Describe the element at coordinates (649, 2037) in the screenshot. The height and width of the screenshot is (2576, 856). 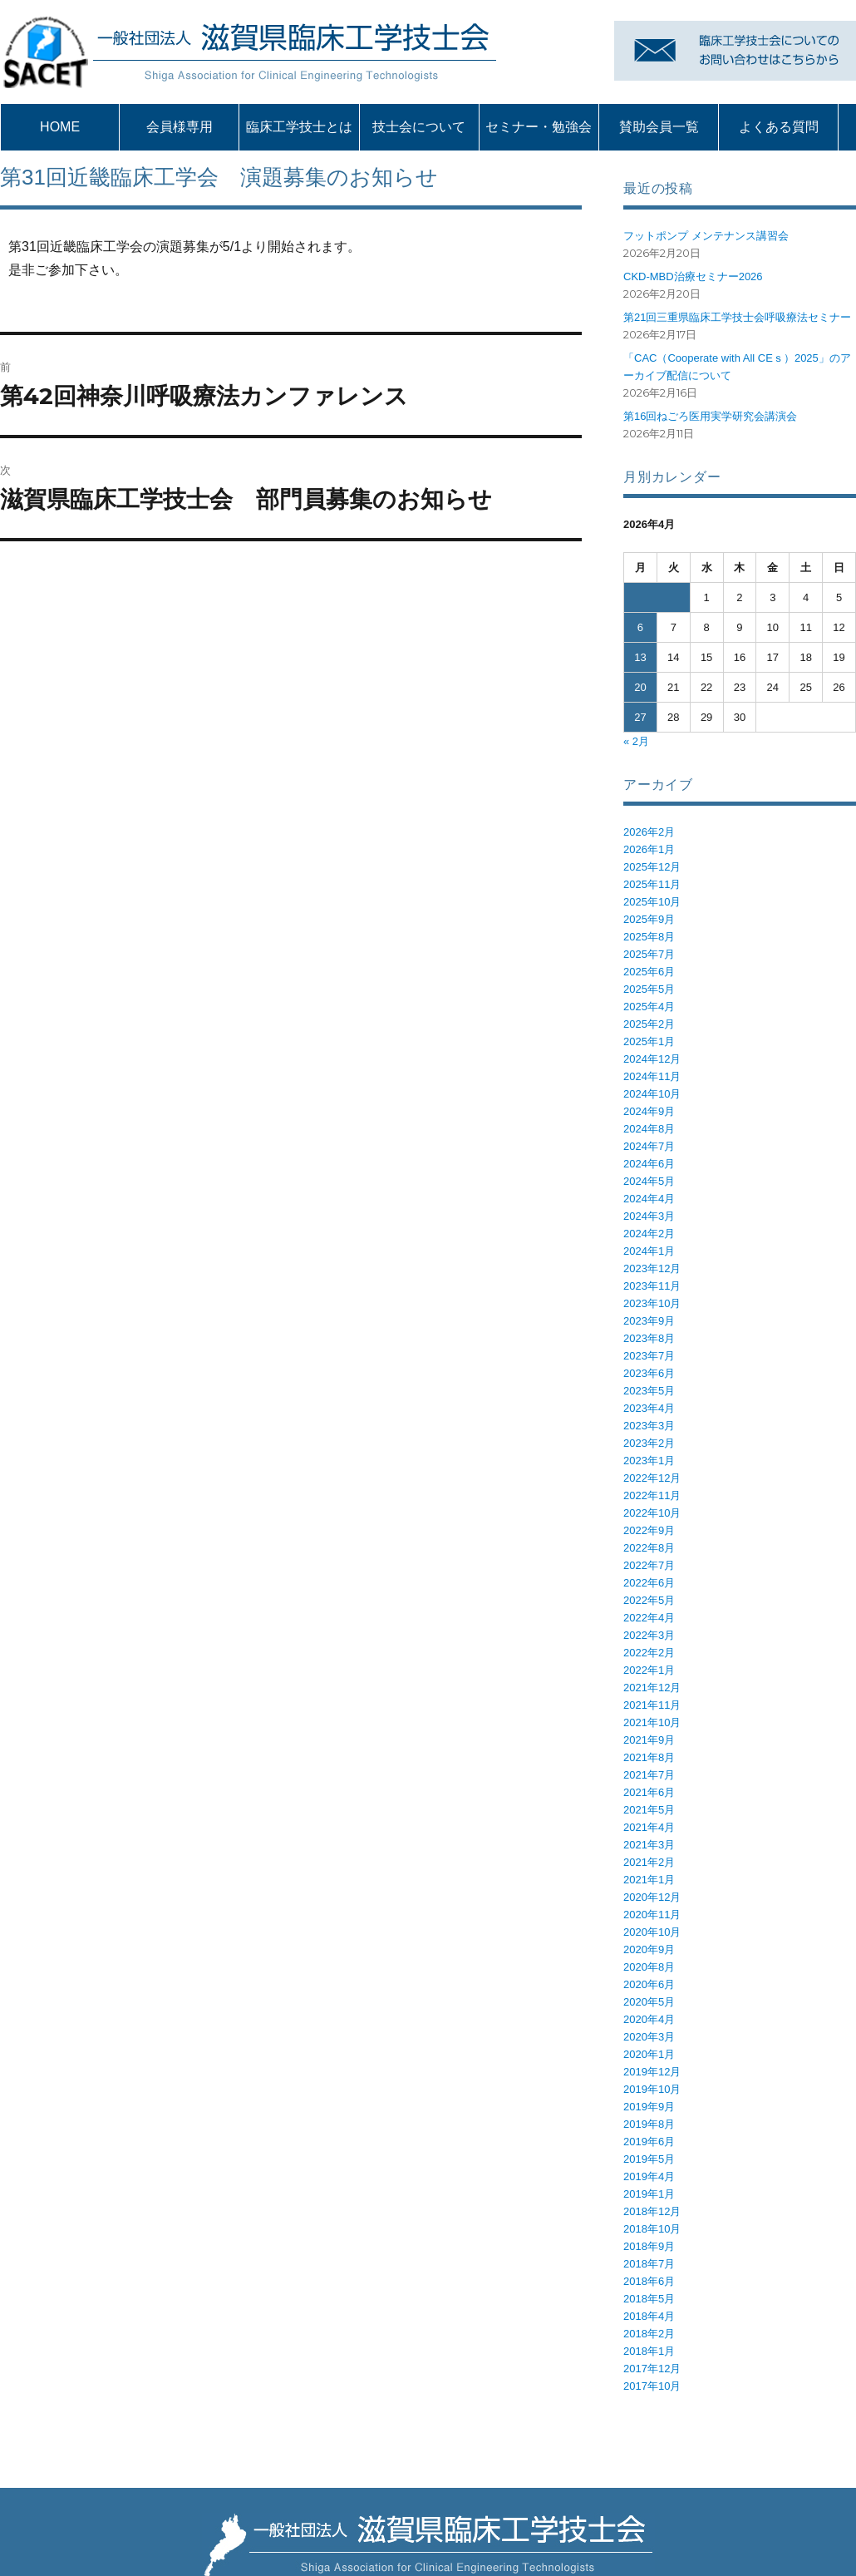
I see `2020年3月` at that location.